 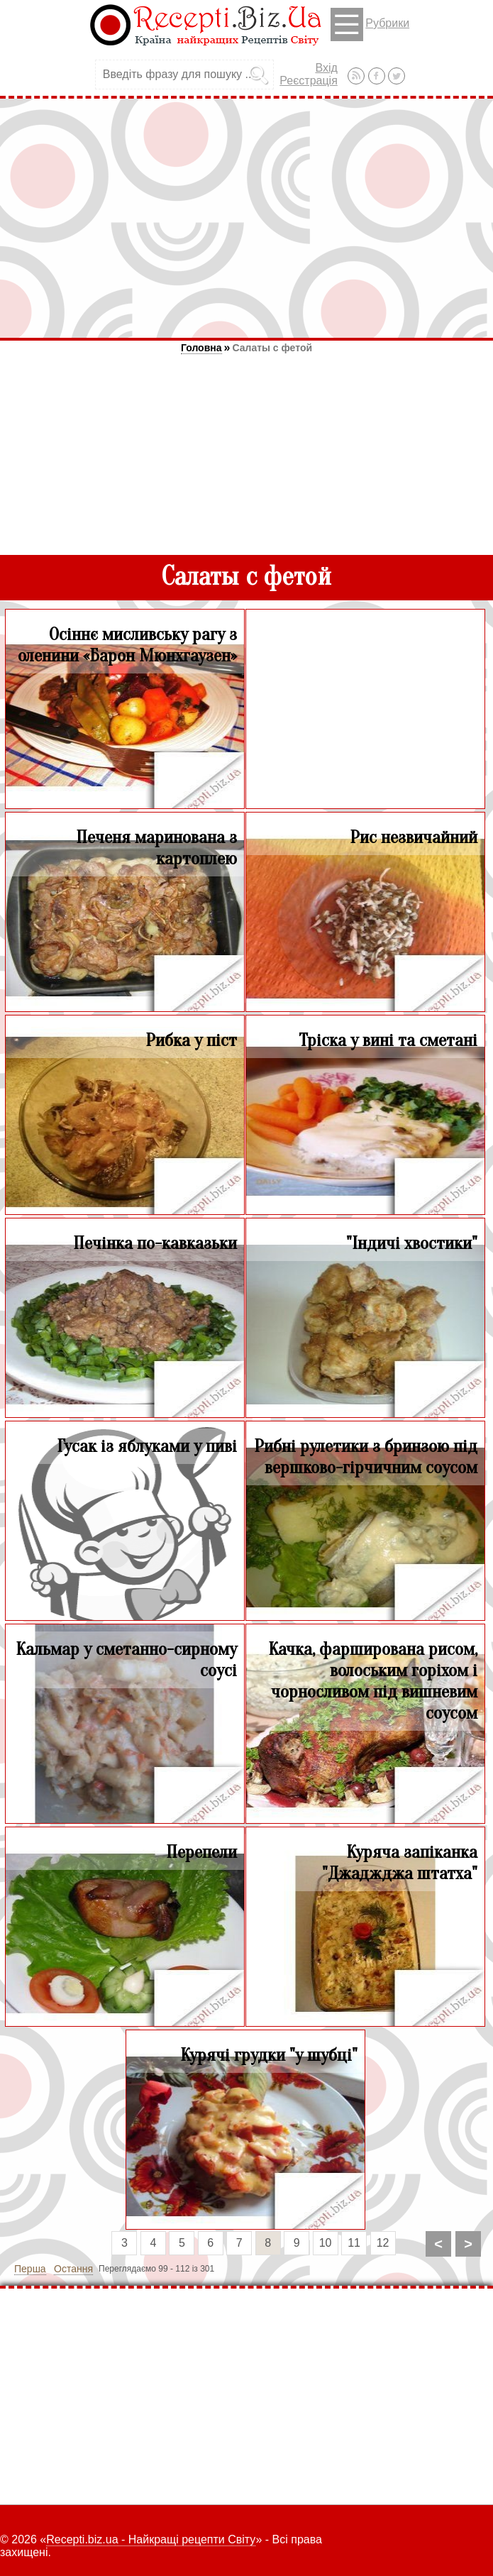 What do you see at coordinates (150, 2539) in the screenshot?
I see `Recepti.biz.ua - Найкращі рецепти Світу` at bounding box center [150, 2539].